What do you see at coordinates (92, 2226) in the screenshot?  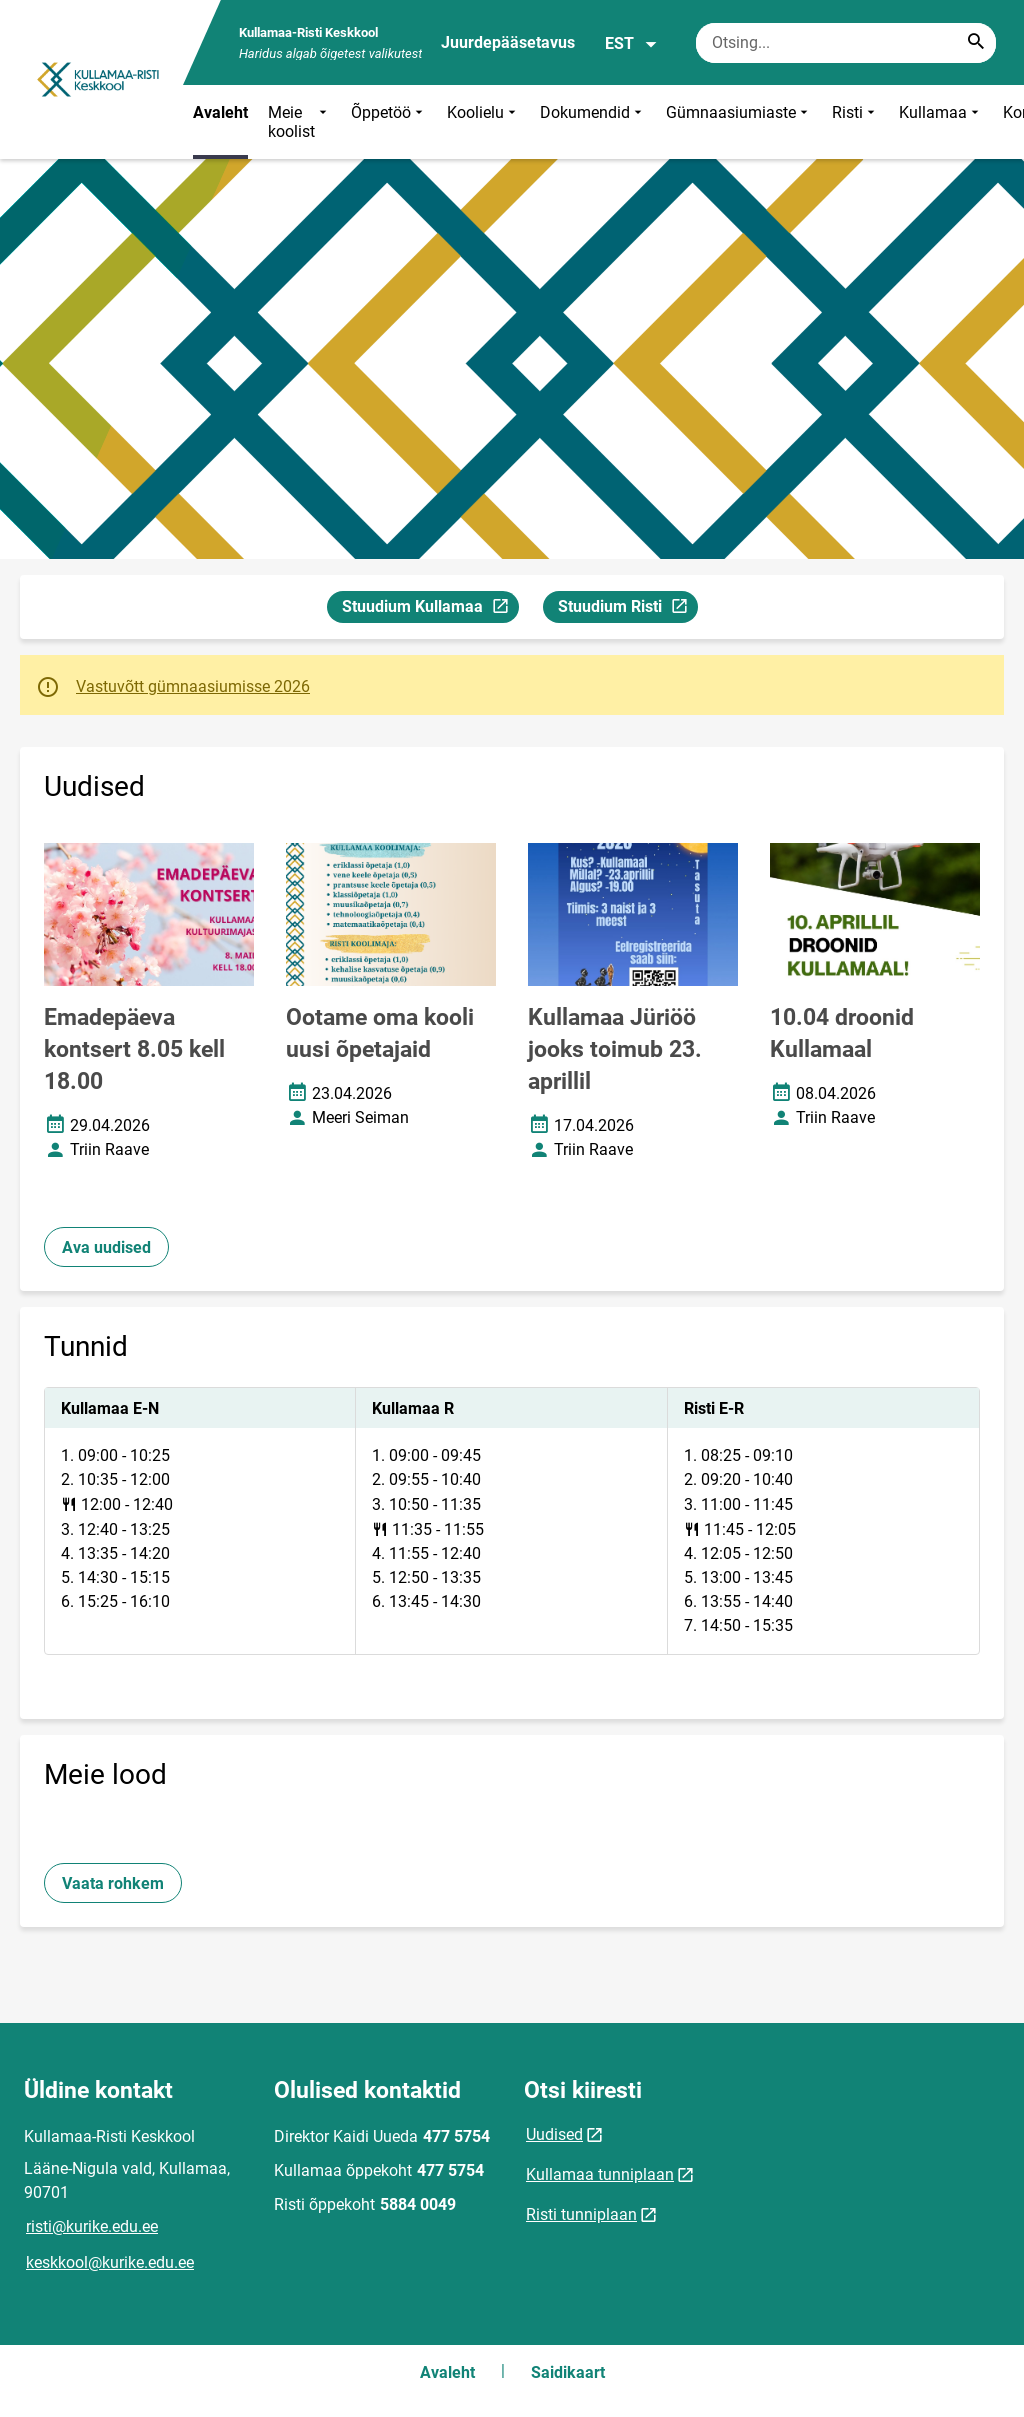 I see `risti@kurike.edu.ee` at bounding box center [92, 2226].